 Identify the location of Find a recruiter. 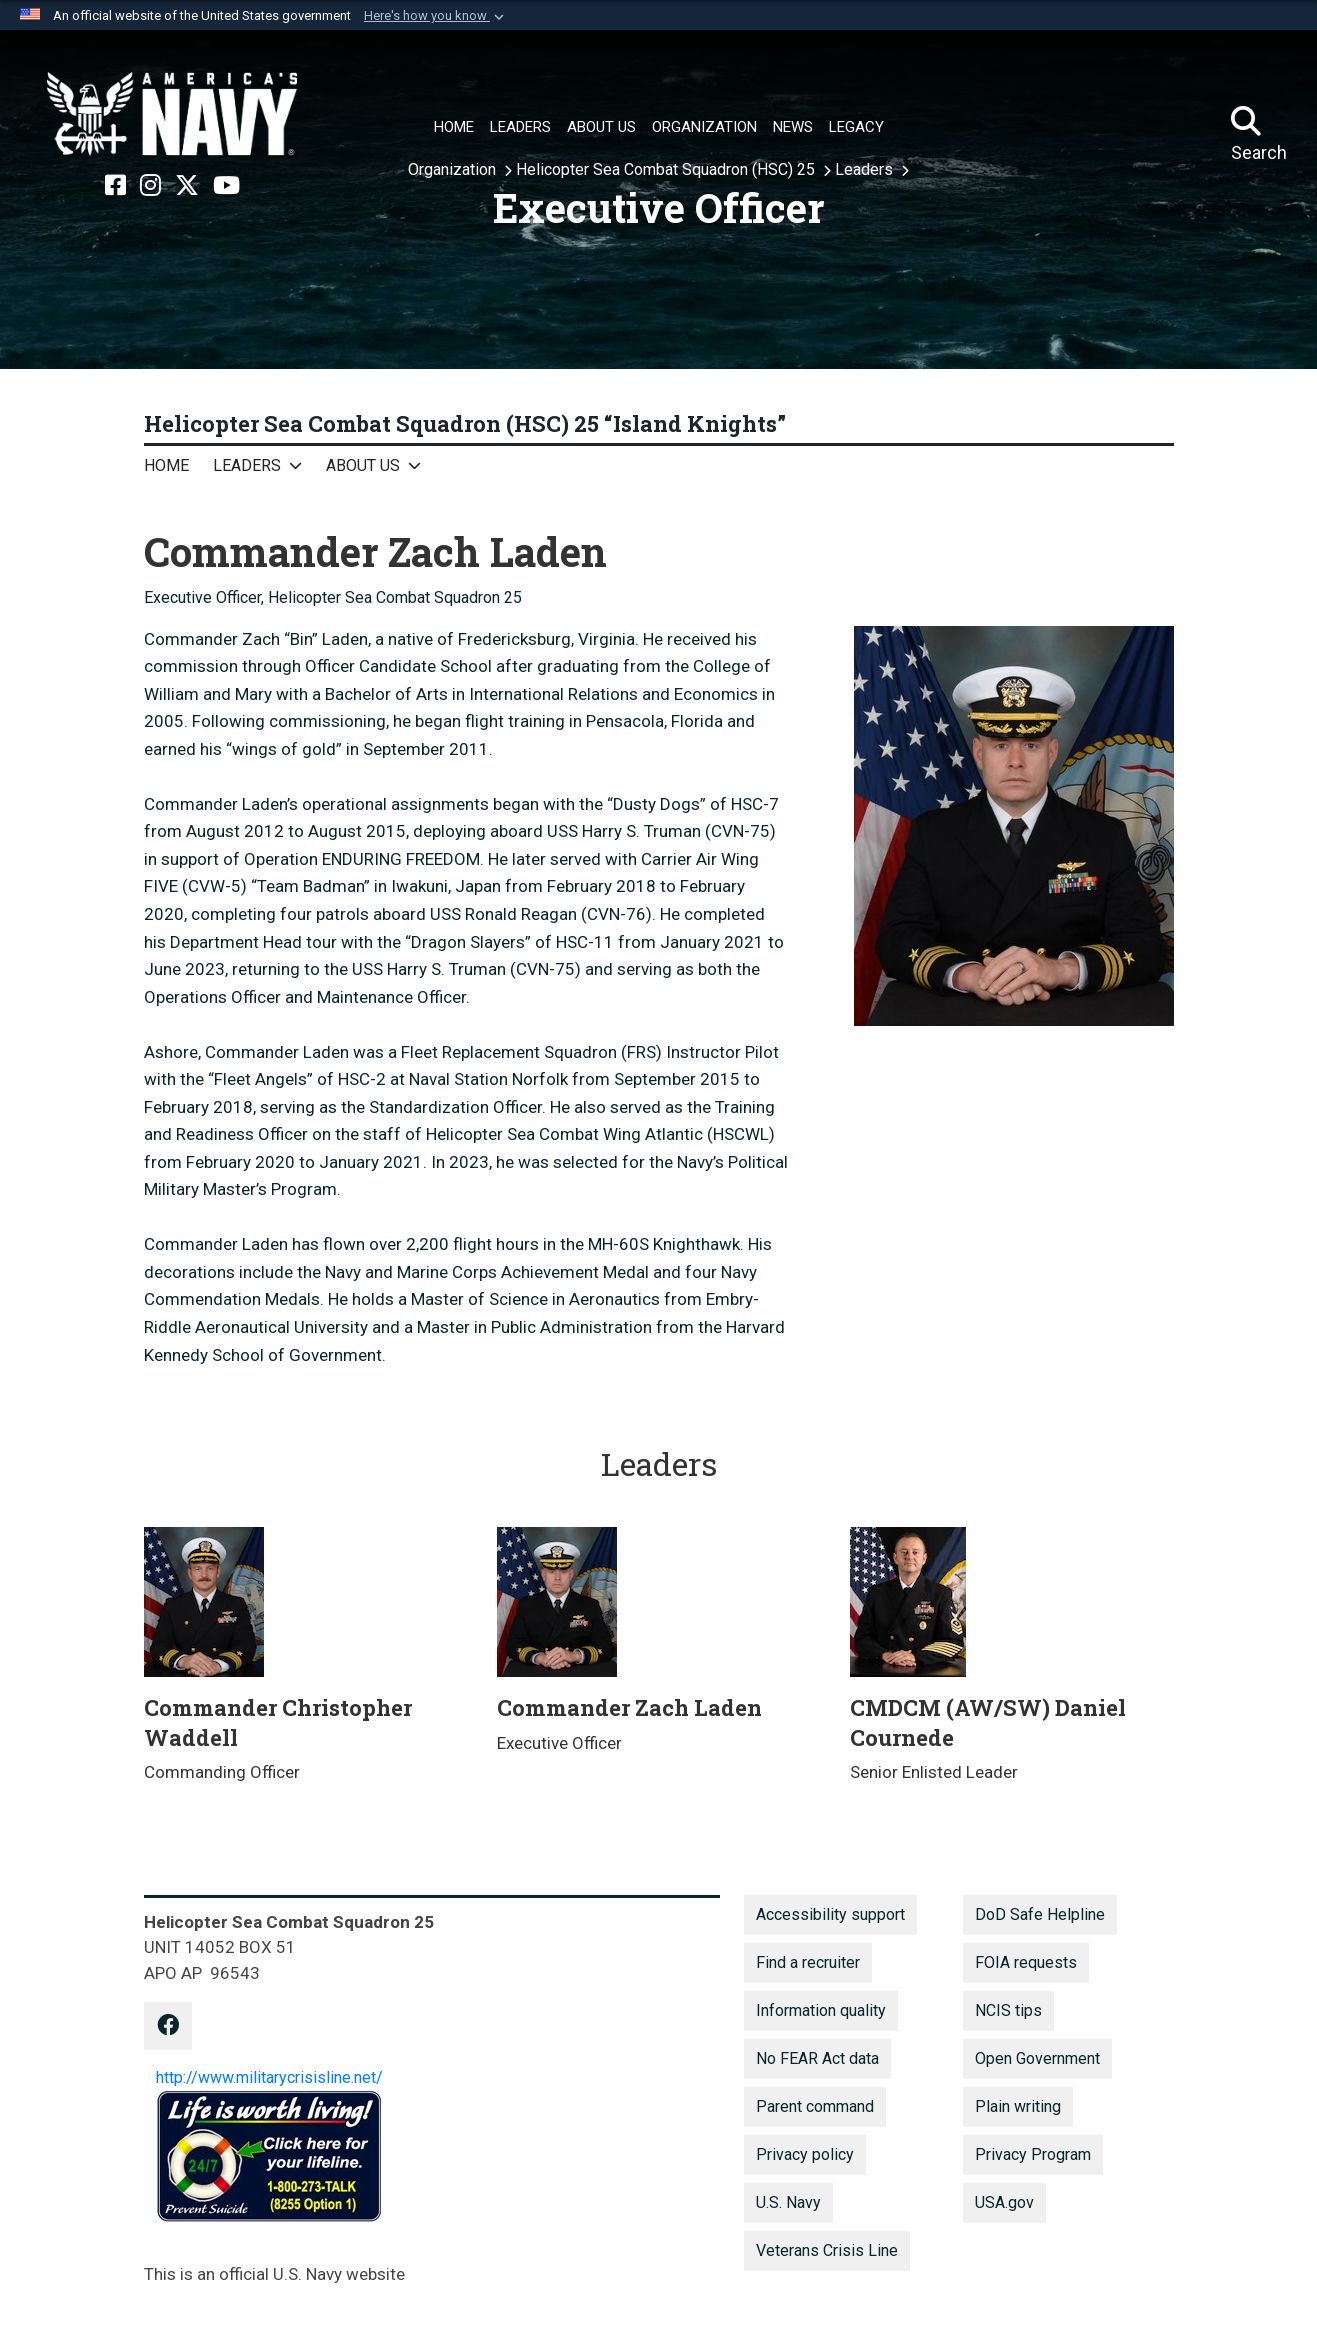
(808, 1962).